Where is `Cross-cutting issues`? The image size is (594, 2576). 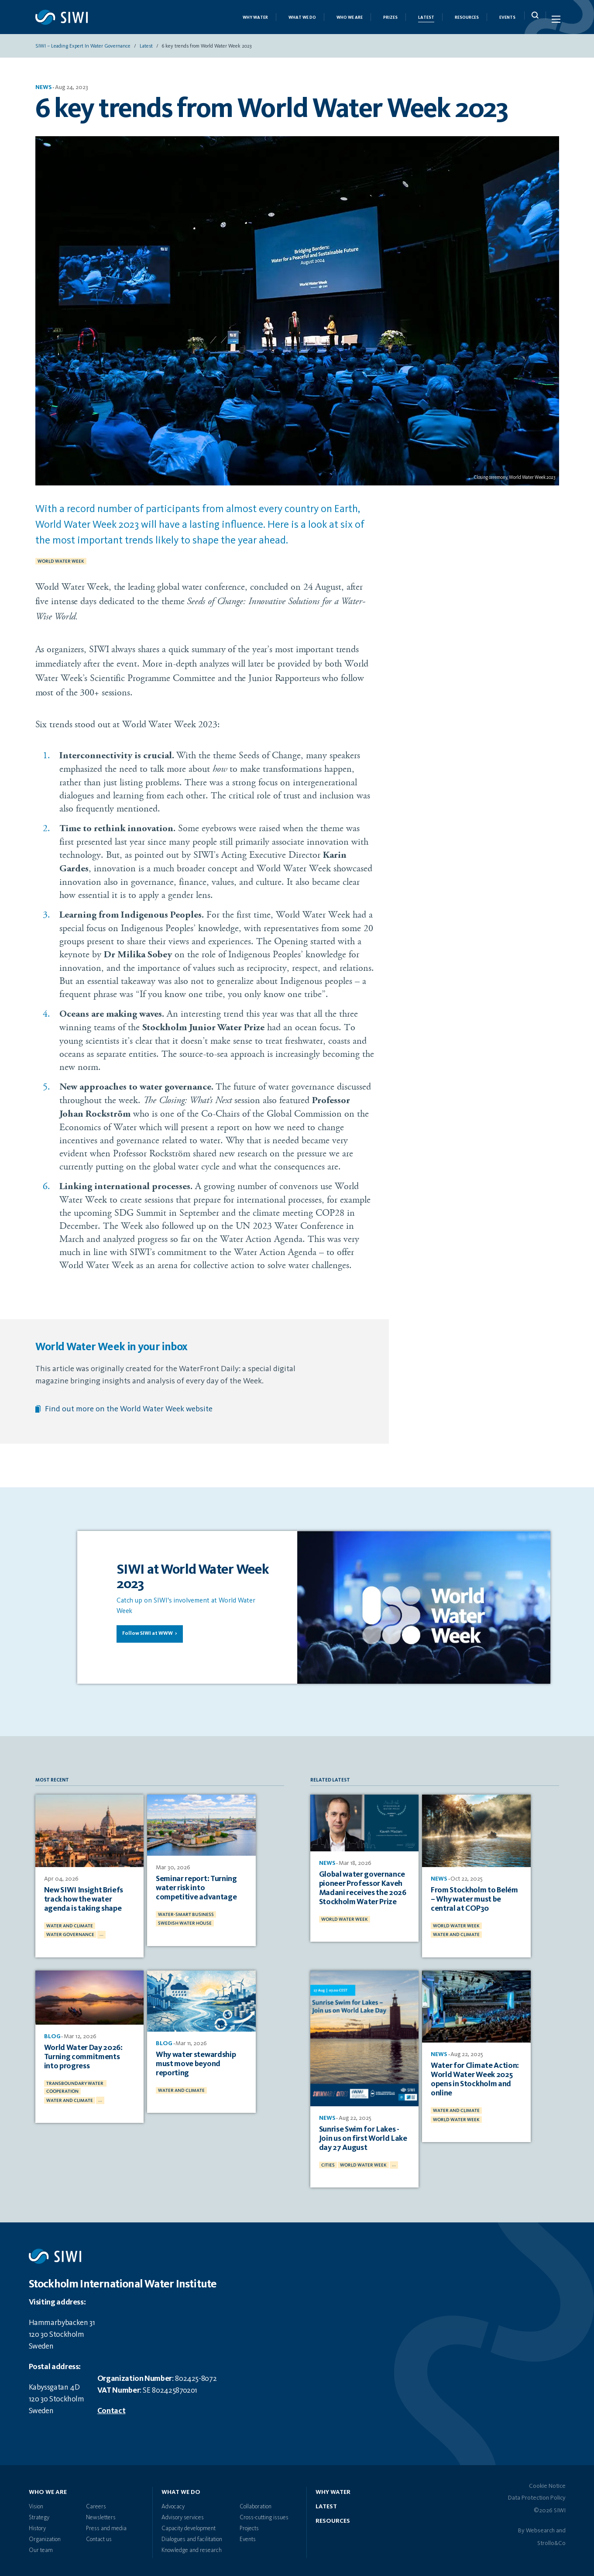 Cross-cutting issues is located at coordinates (264, 2514).